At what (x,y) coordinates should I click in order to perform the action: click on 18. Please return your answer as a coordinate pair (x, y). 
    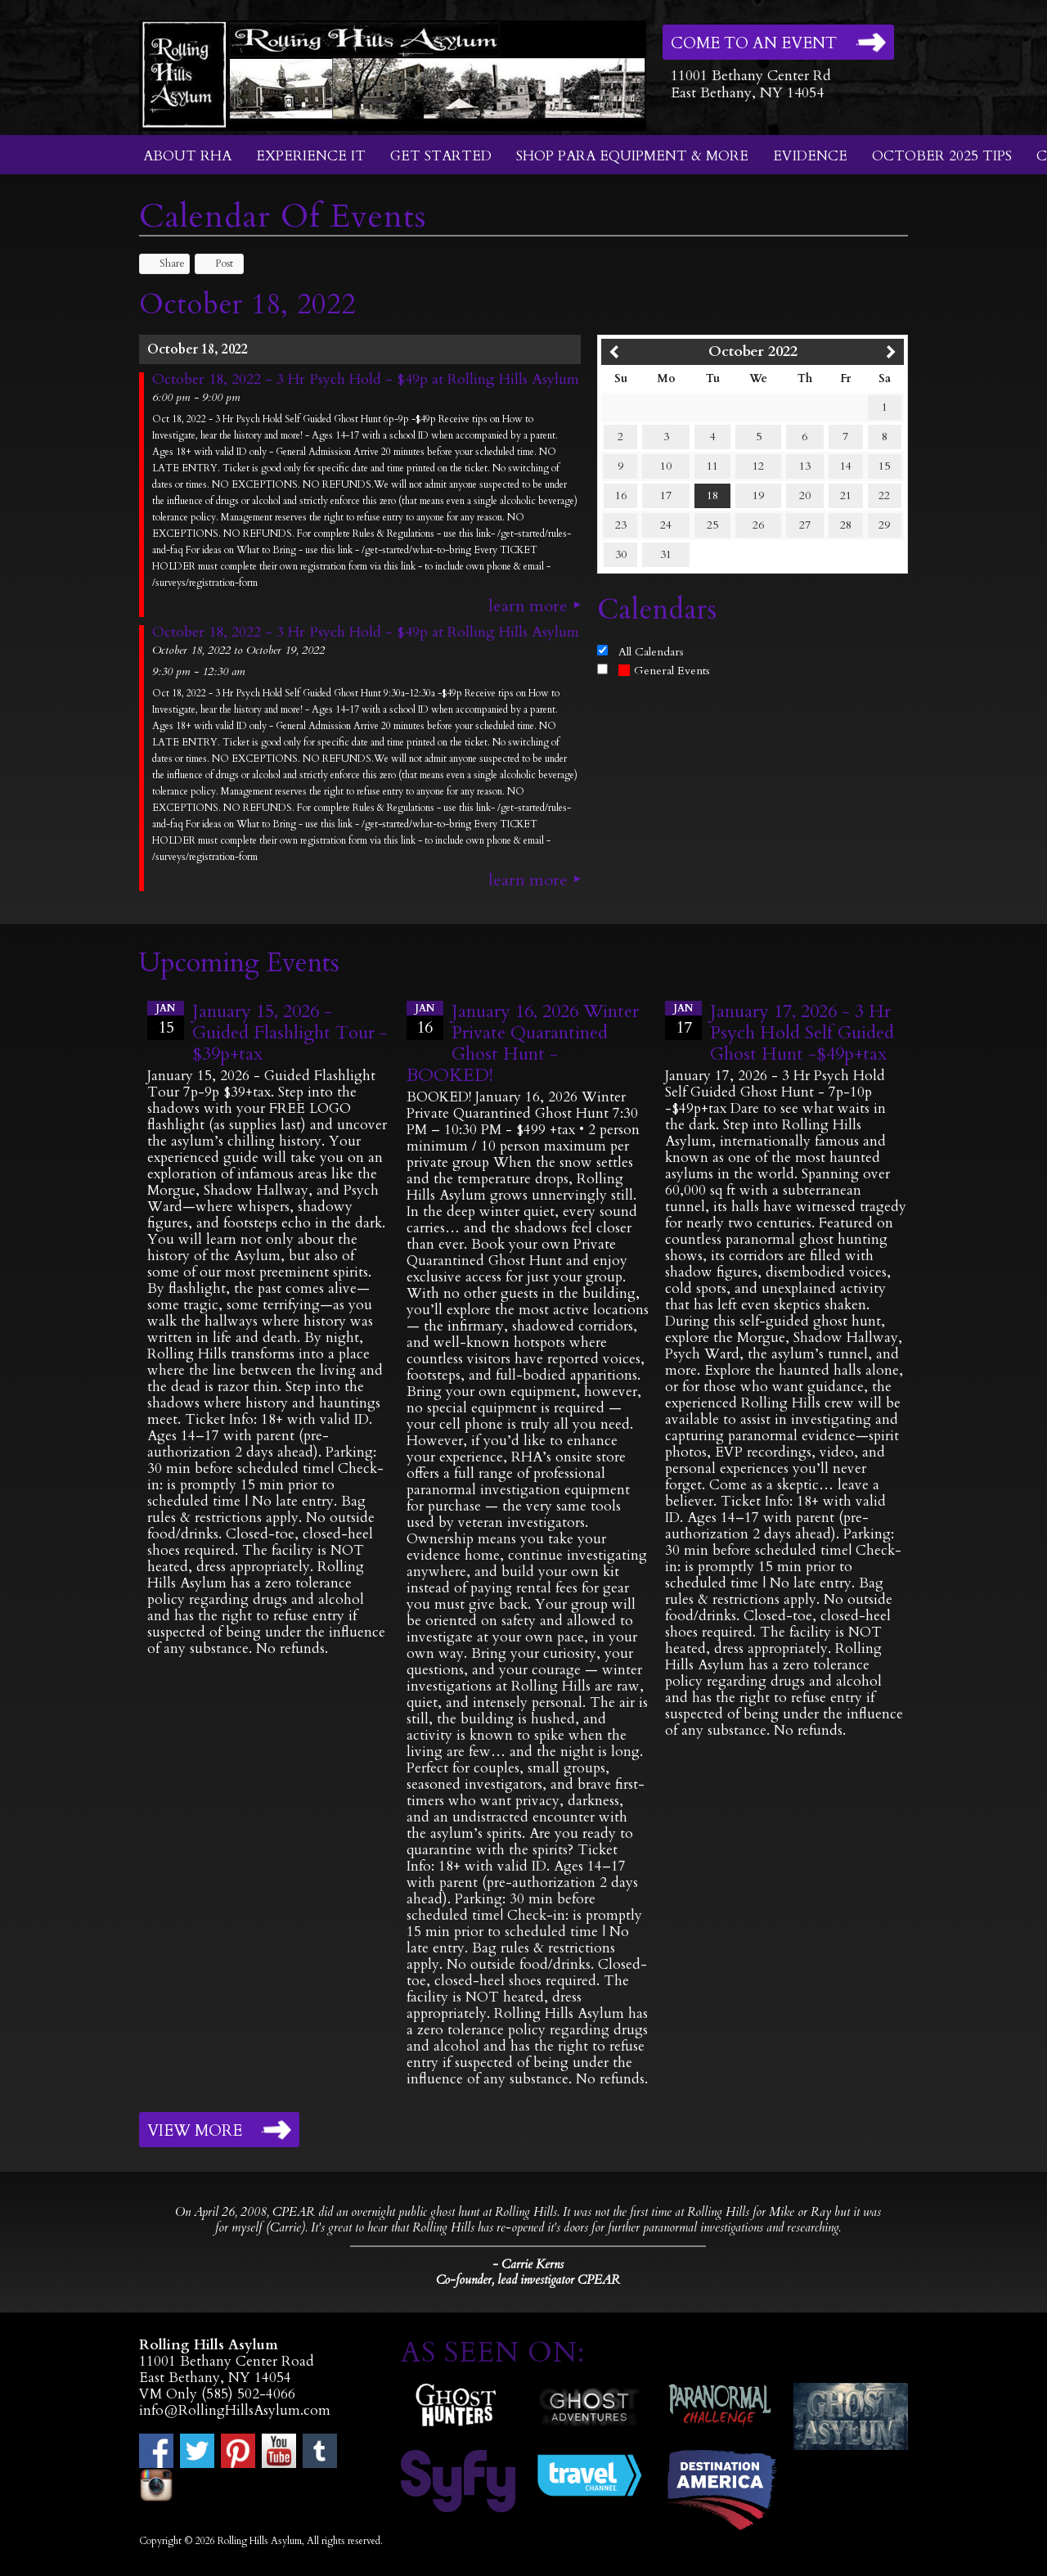
    Looking at the image, I should click on (712, 495).